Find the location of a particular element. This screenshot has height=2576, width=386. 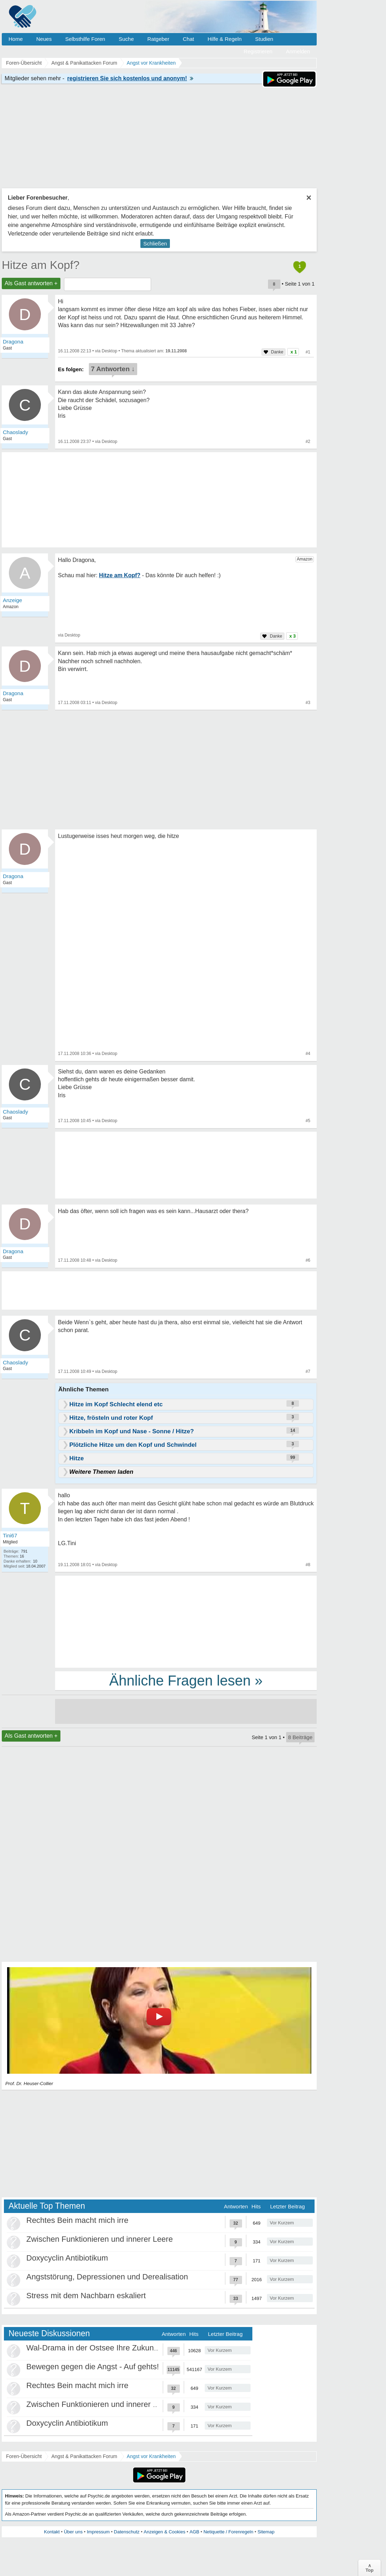

Impressum is located at coordinates (98, 2531).